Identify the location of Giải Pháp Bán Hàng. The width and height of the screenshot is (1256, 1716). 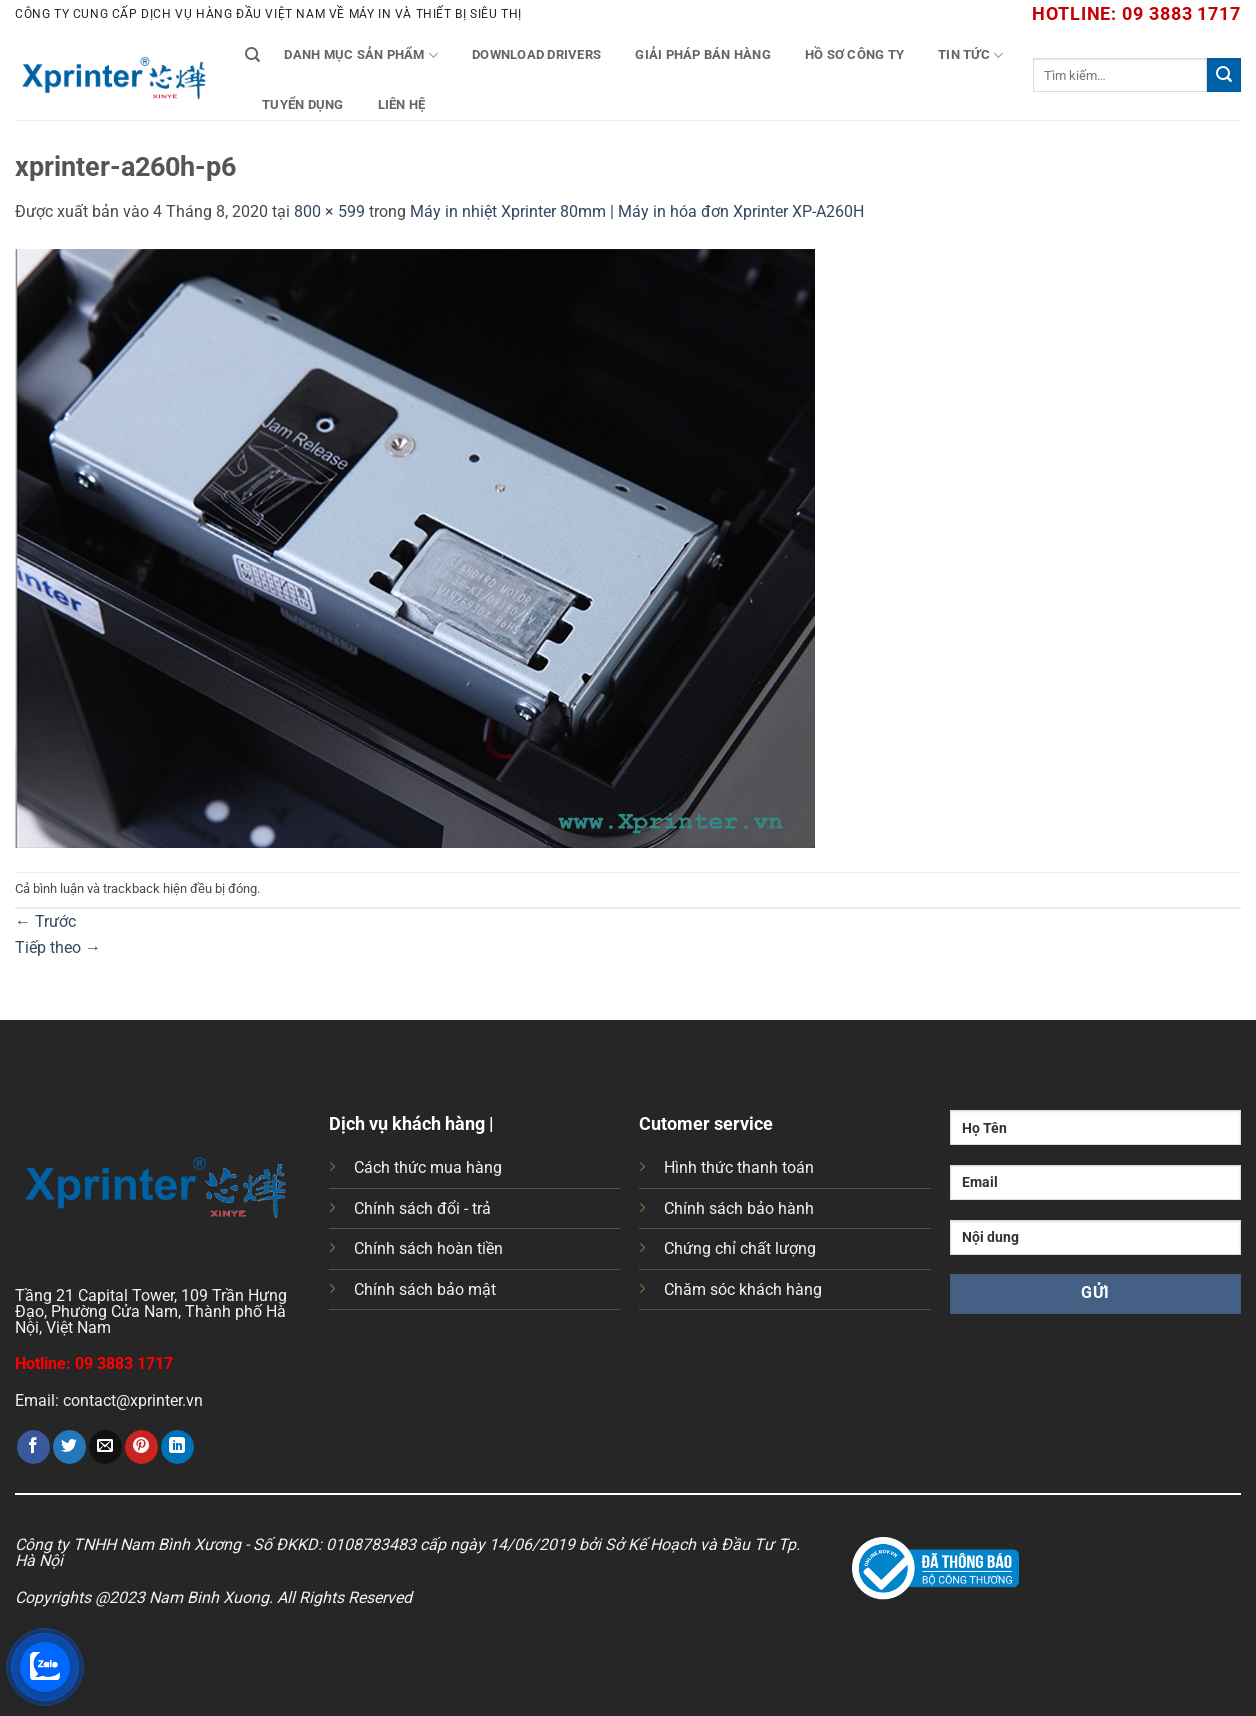
(703, 54).